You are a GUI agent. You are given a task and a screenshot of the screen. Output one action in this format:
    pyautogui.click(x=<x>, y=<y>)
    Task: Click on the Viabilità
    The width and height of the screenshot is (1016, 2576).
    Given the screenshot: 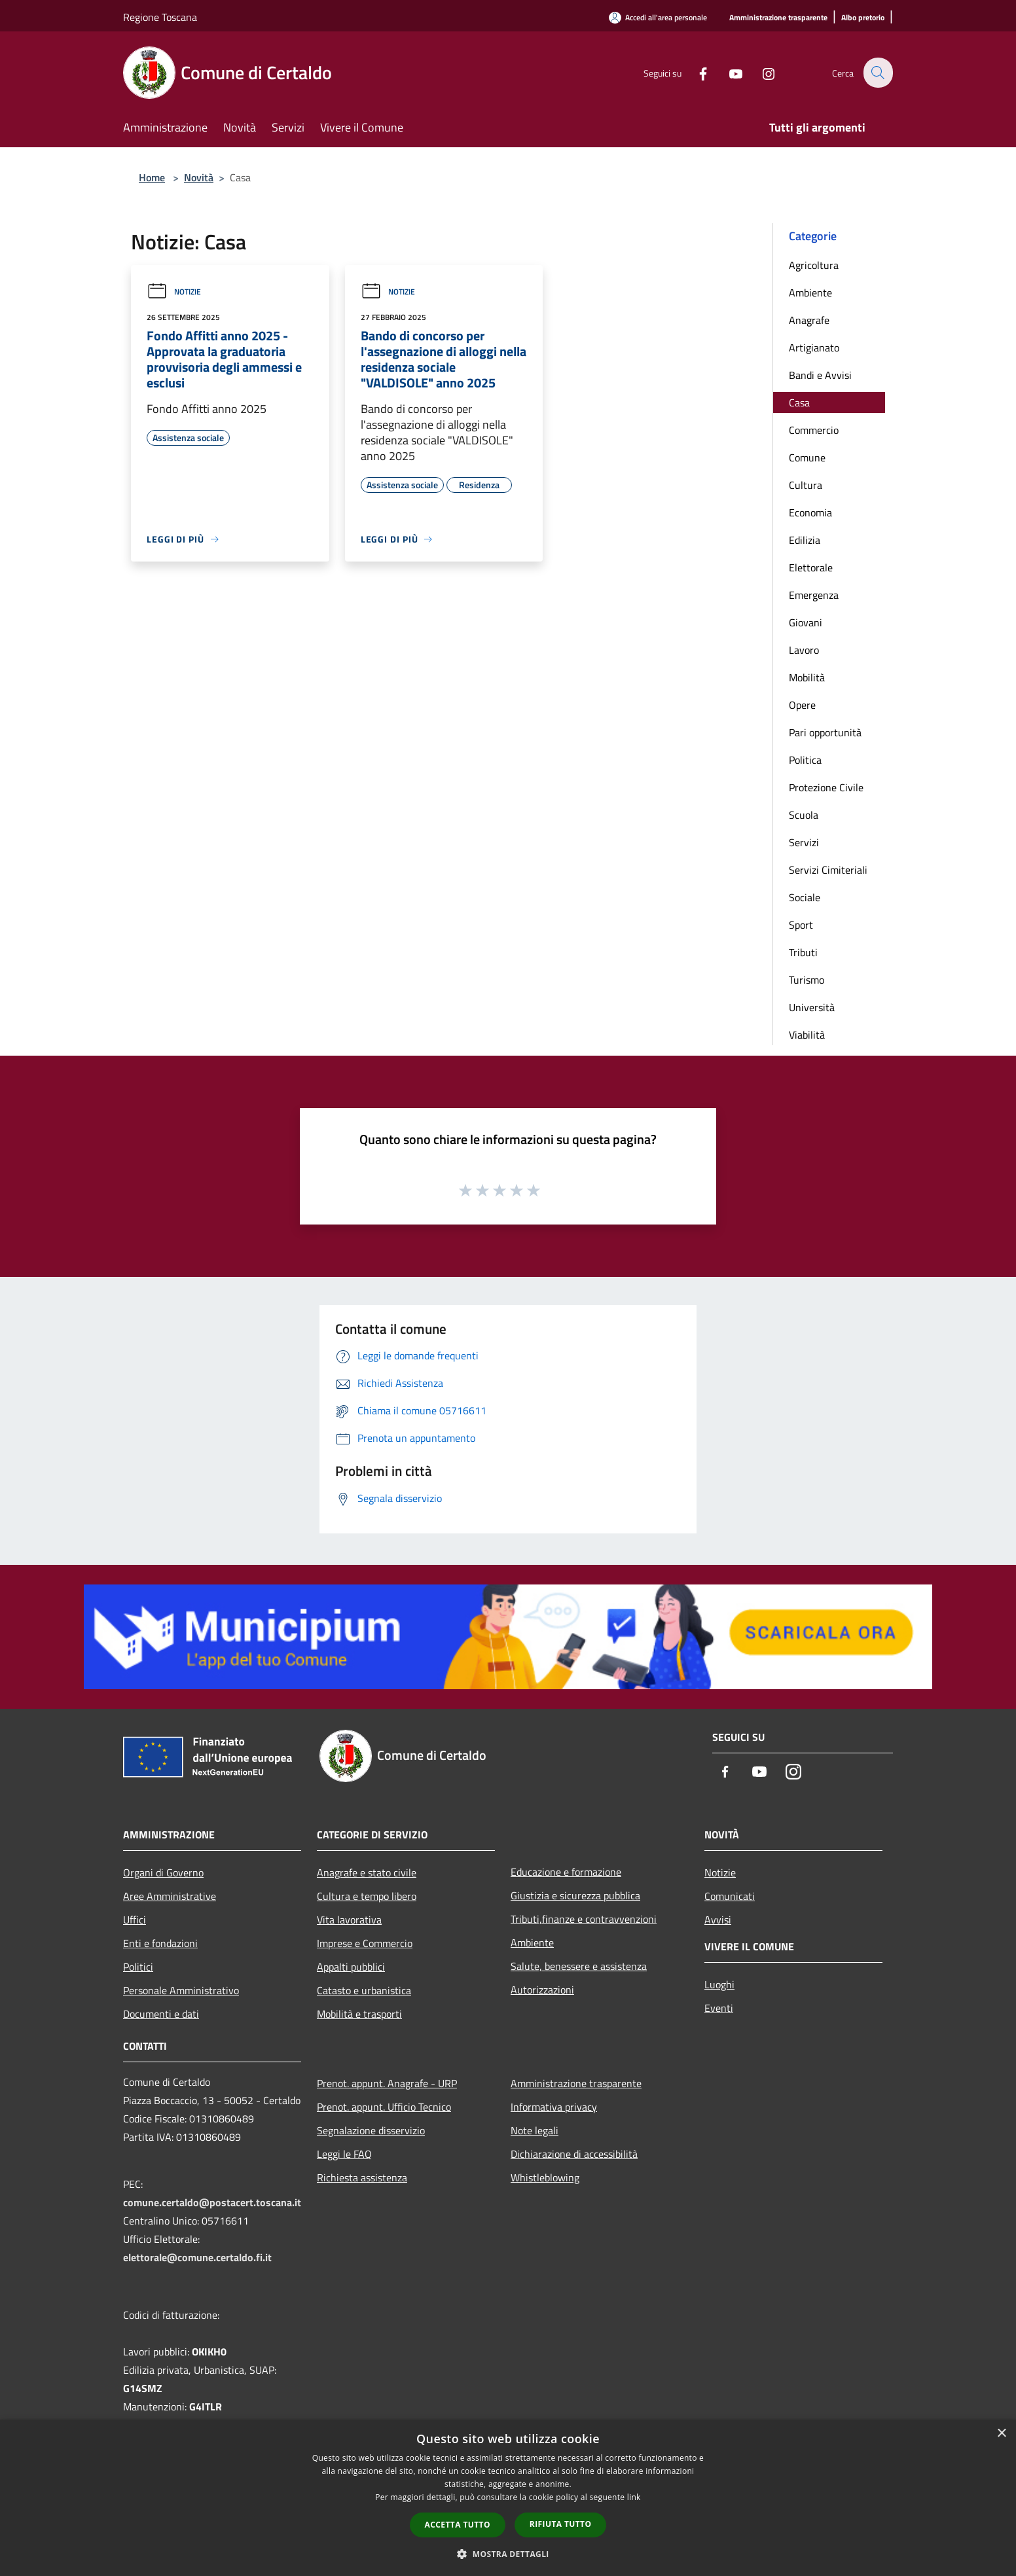 What is the action you would take?
    pyautogui.click(x=807, y=1035)
    